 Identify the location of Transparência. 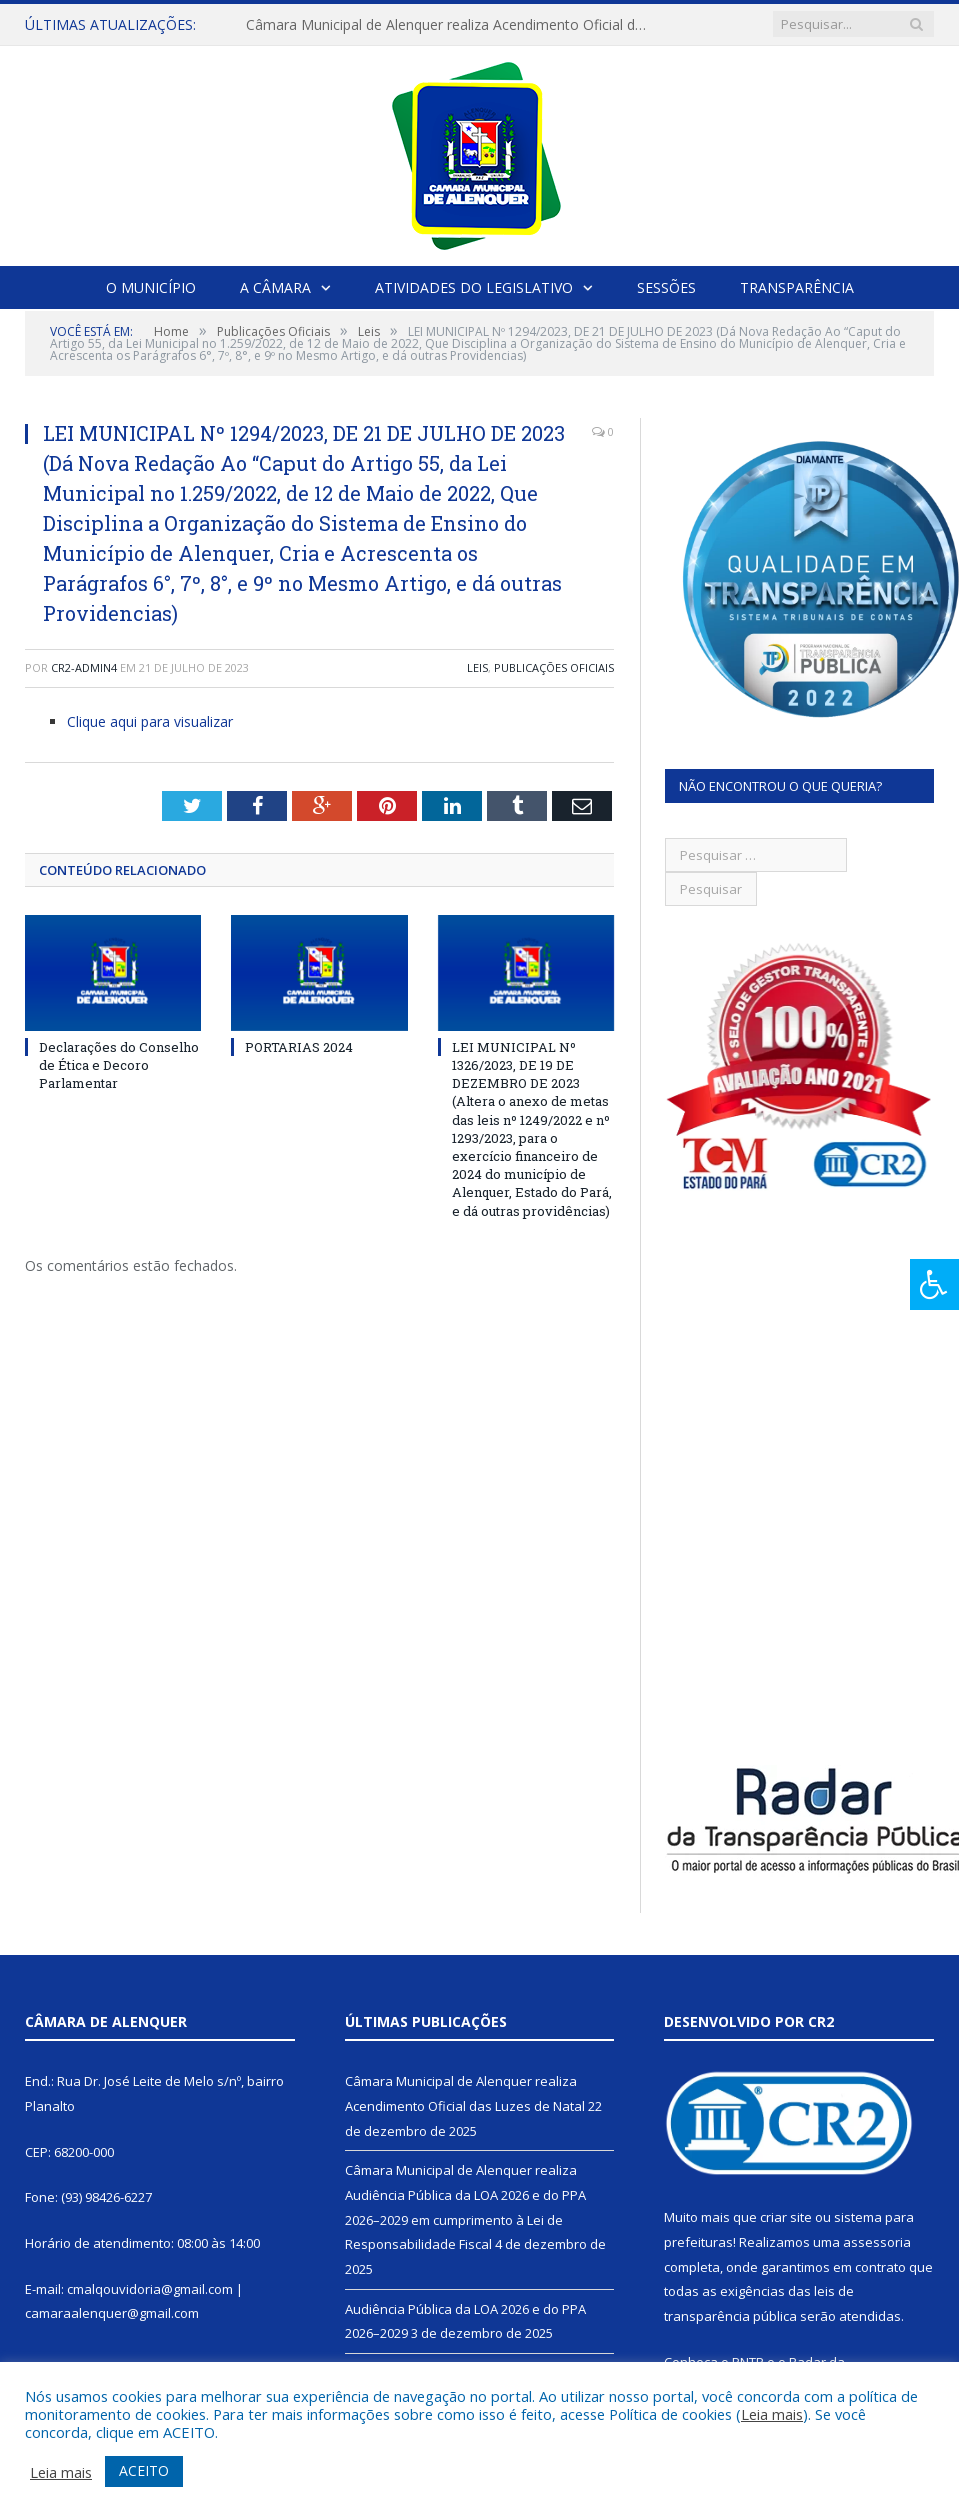
(797, 287).